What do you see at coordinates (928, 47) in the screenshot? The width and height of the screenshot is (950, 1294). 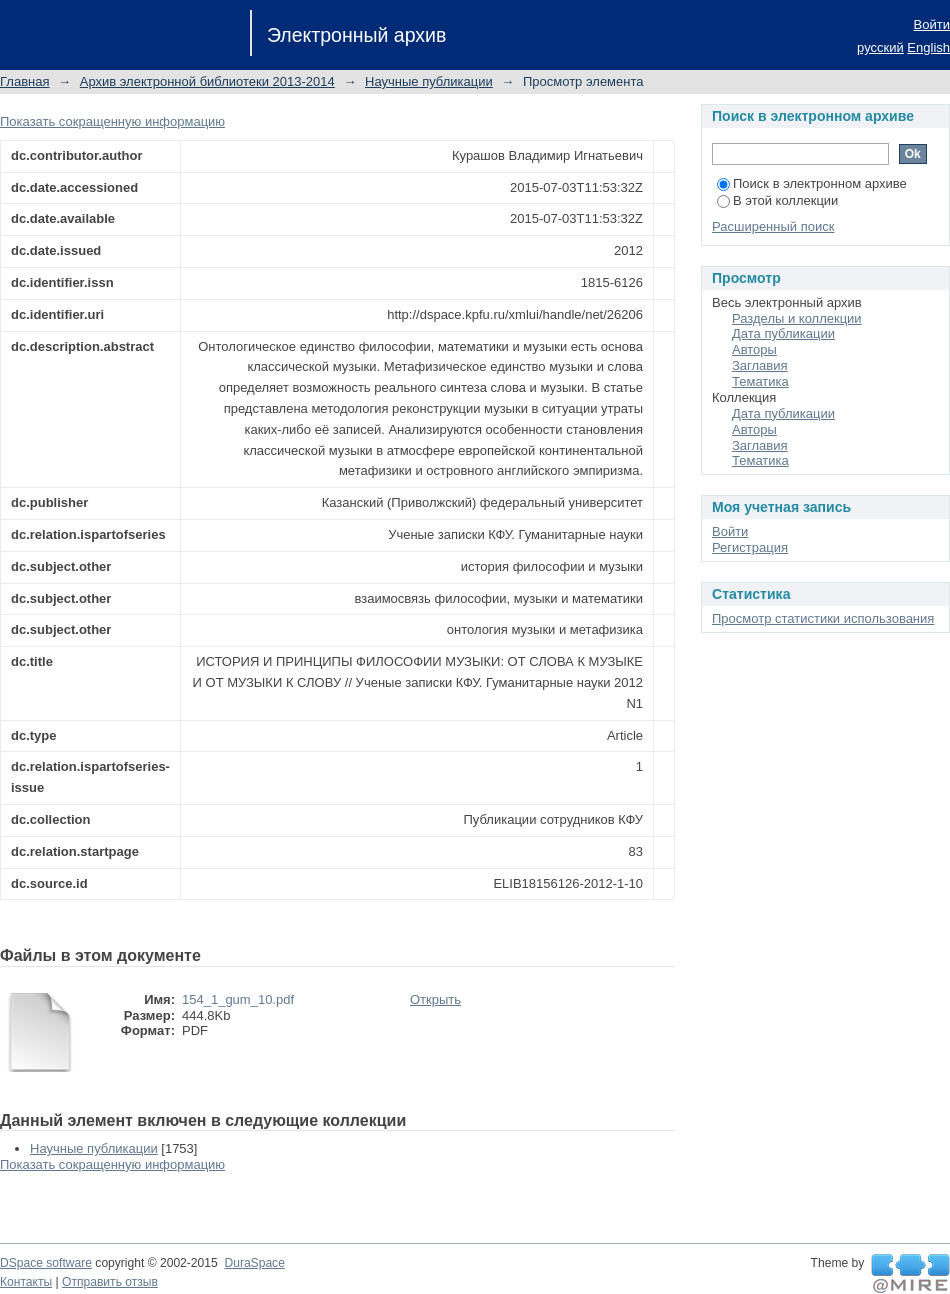 I see `English` at bounding box center [928, 47].